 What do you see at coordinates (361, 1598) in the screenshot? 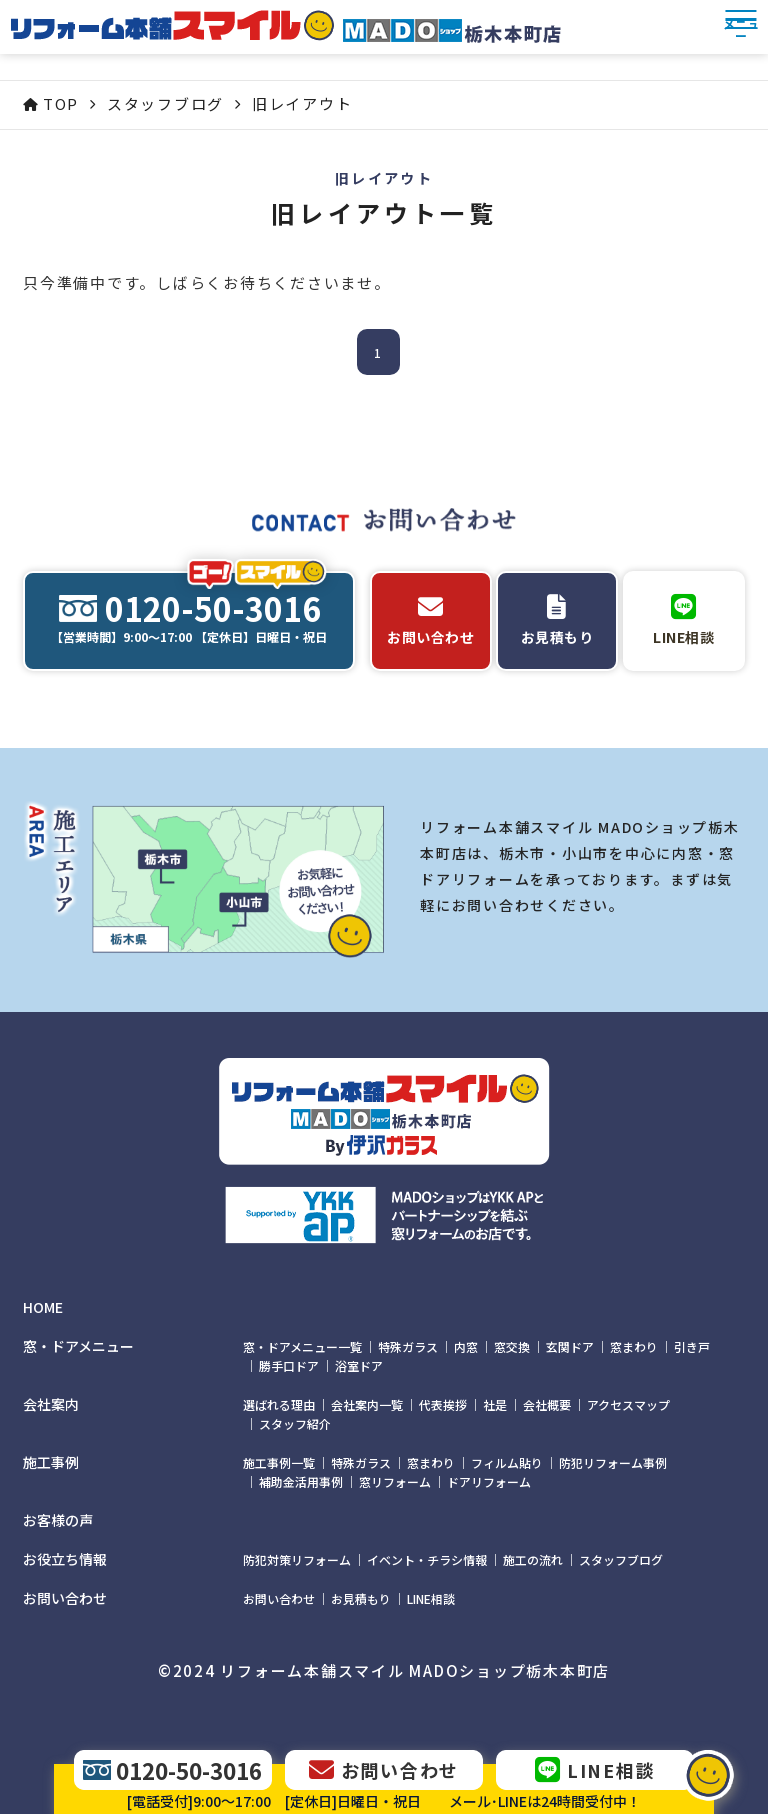
I see `お見積もり` at bounding box center [361, 1598].